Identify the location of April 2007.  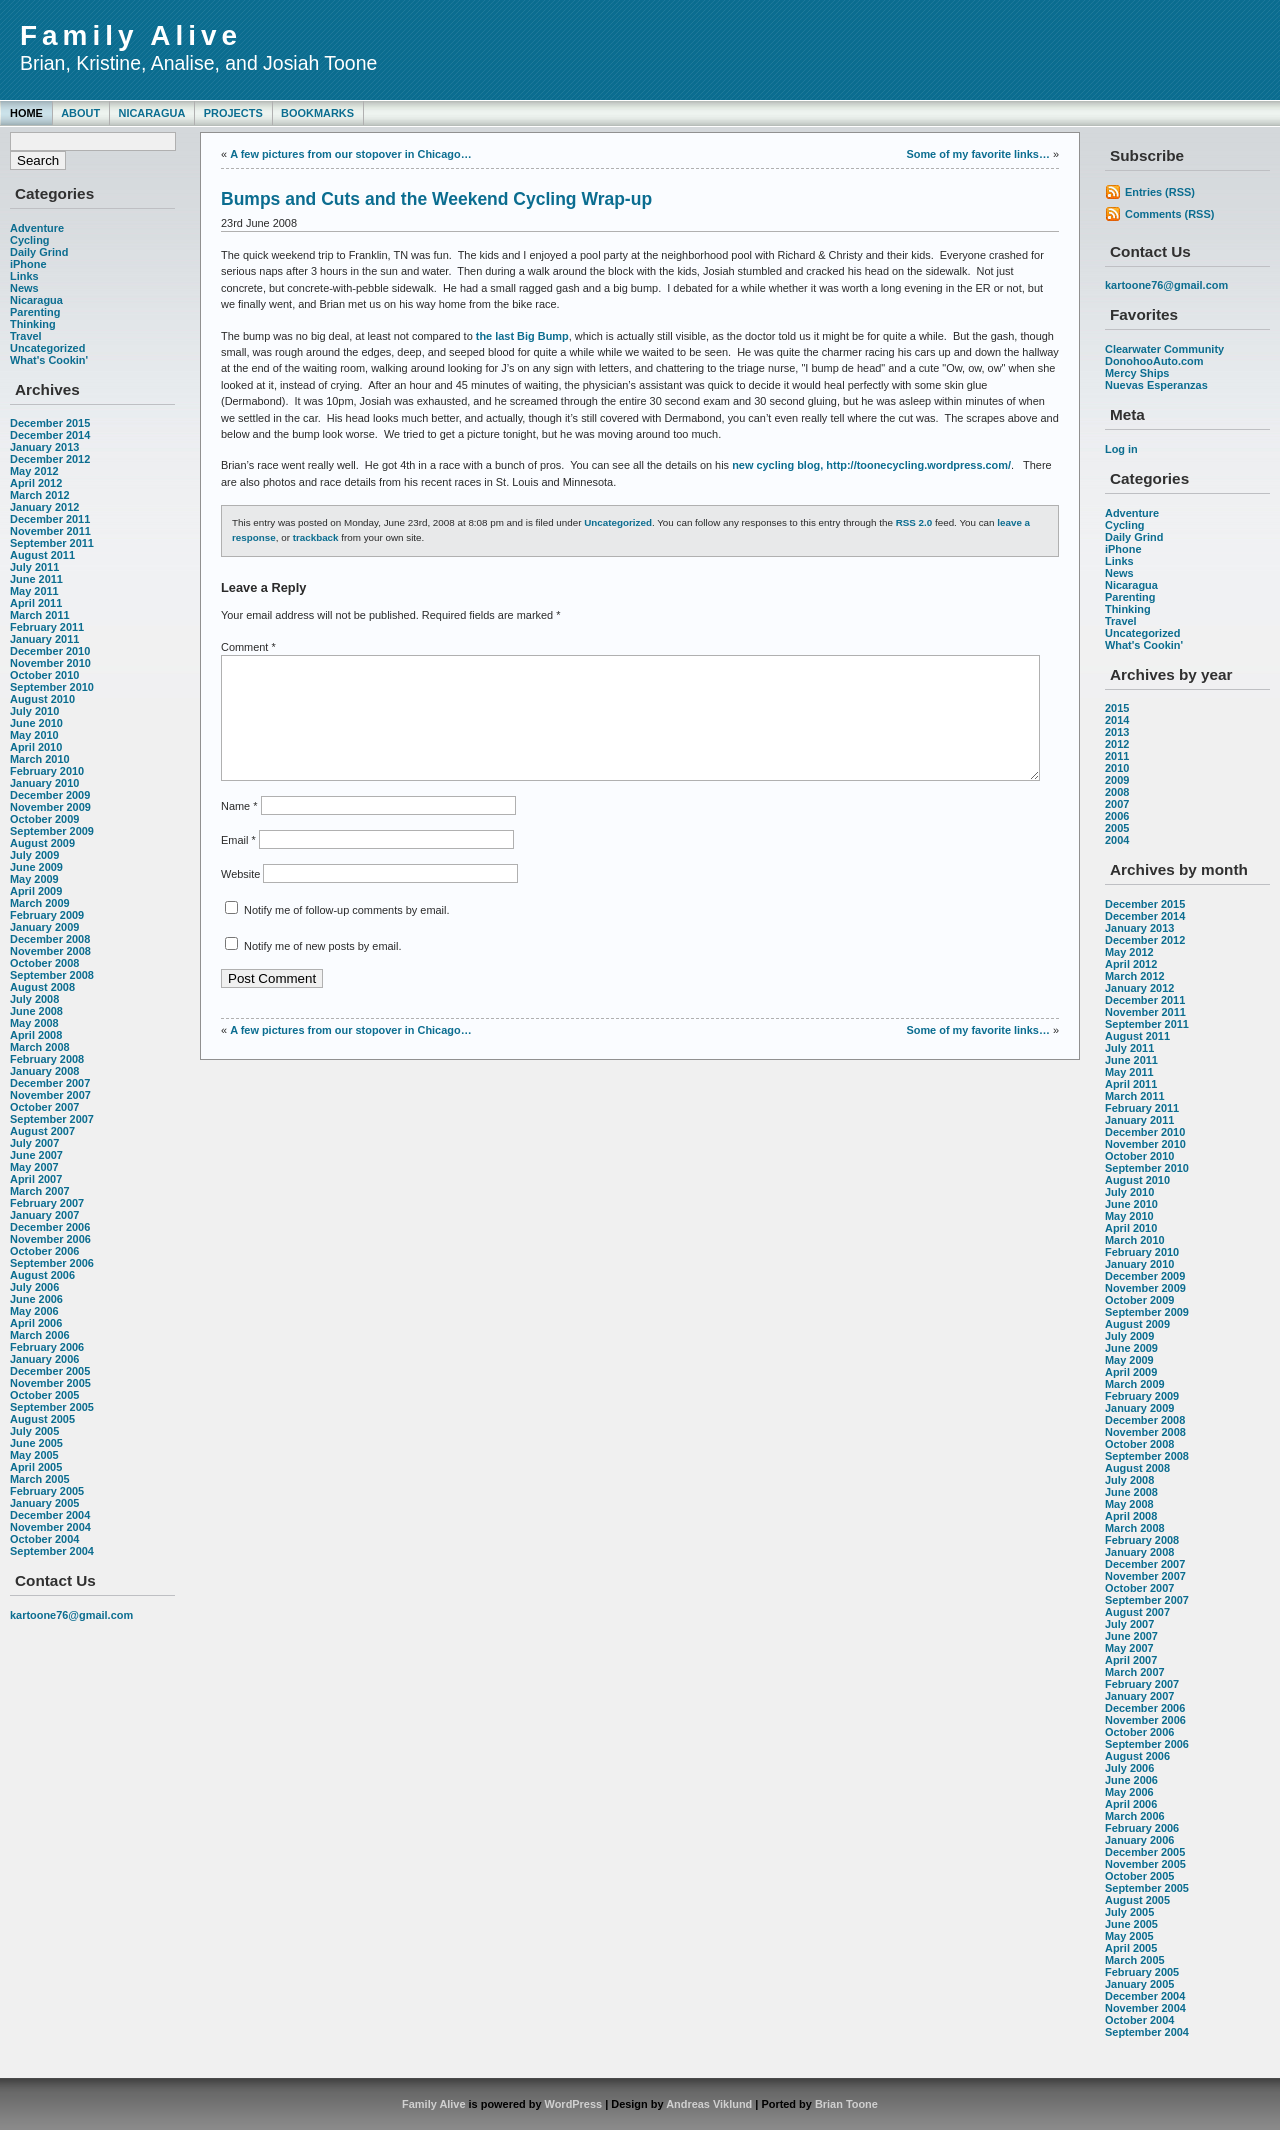
(36, 1179).